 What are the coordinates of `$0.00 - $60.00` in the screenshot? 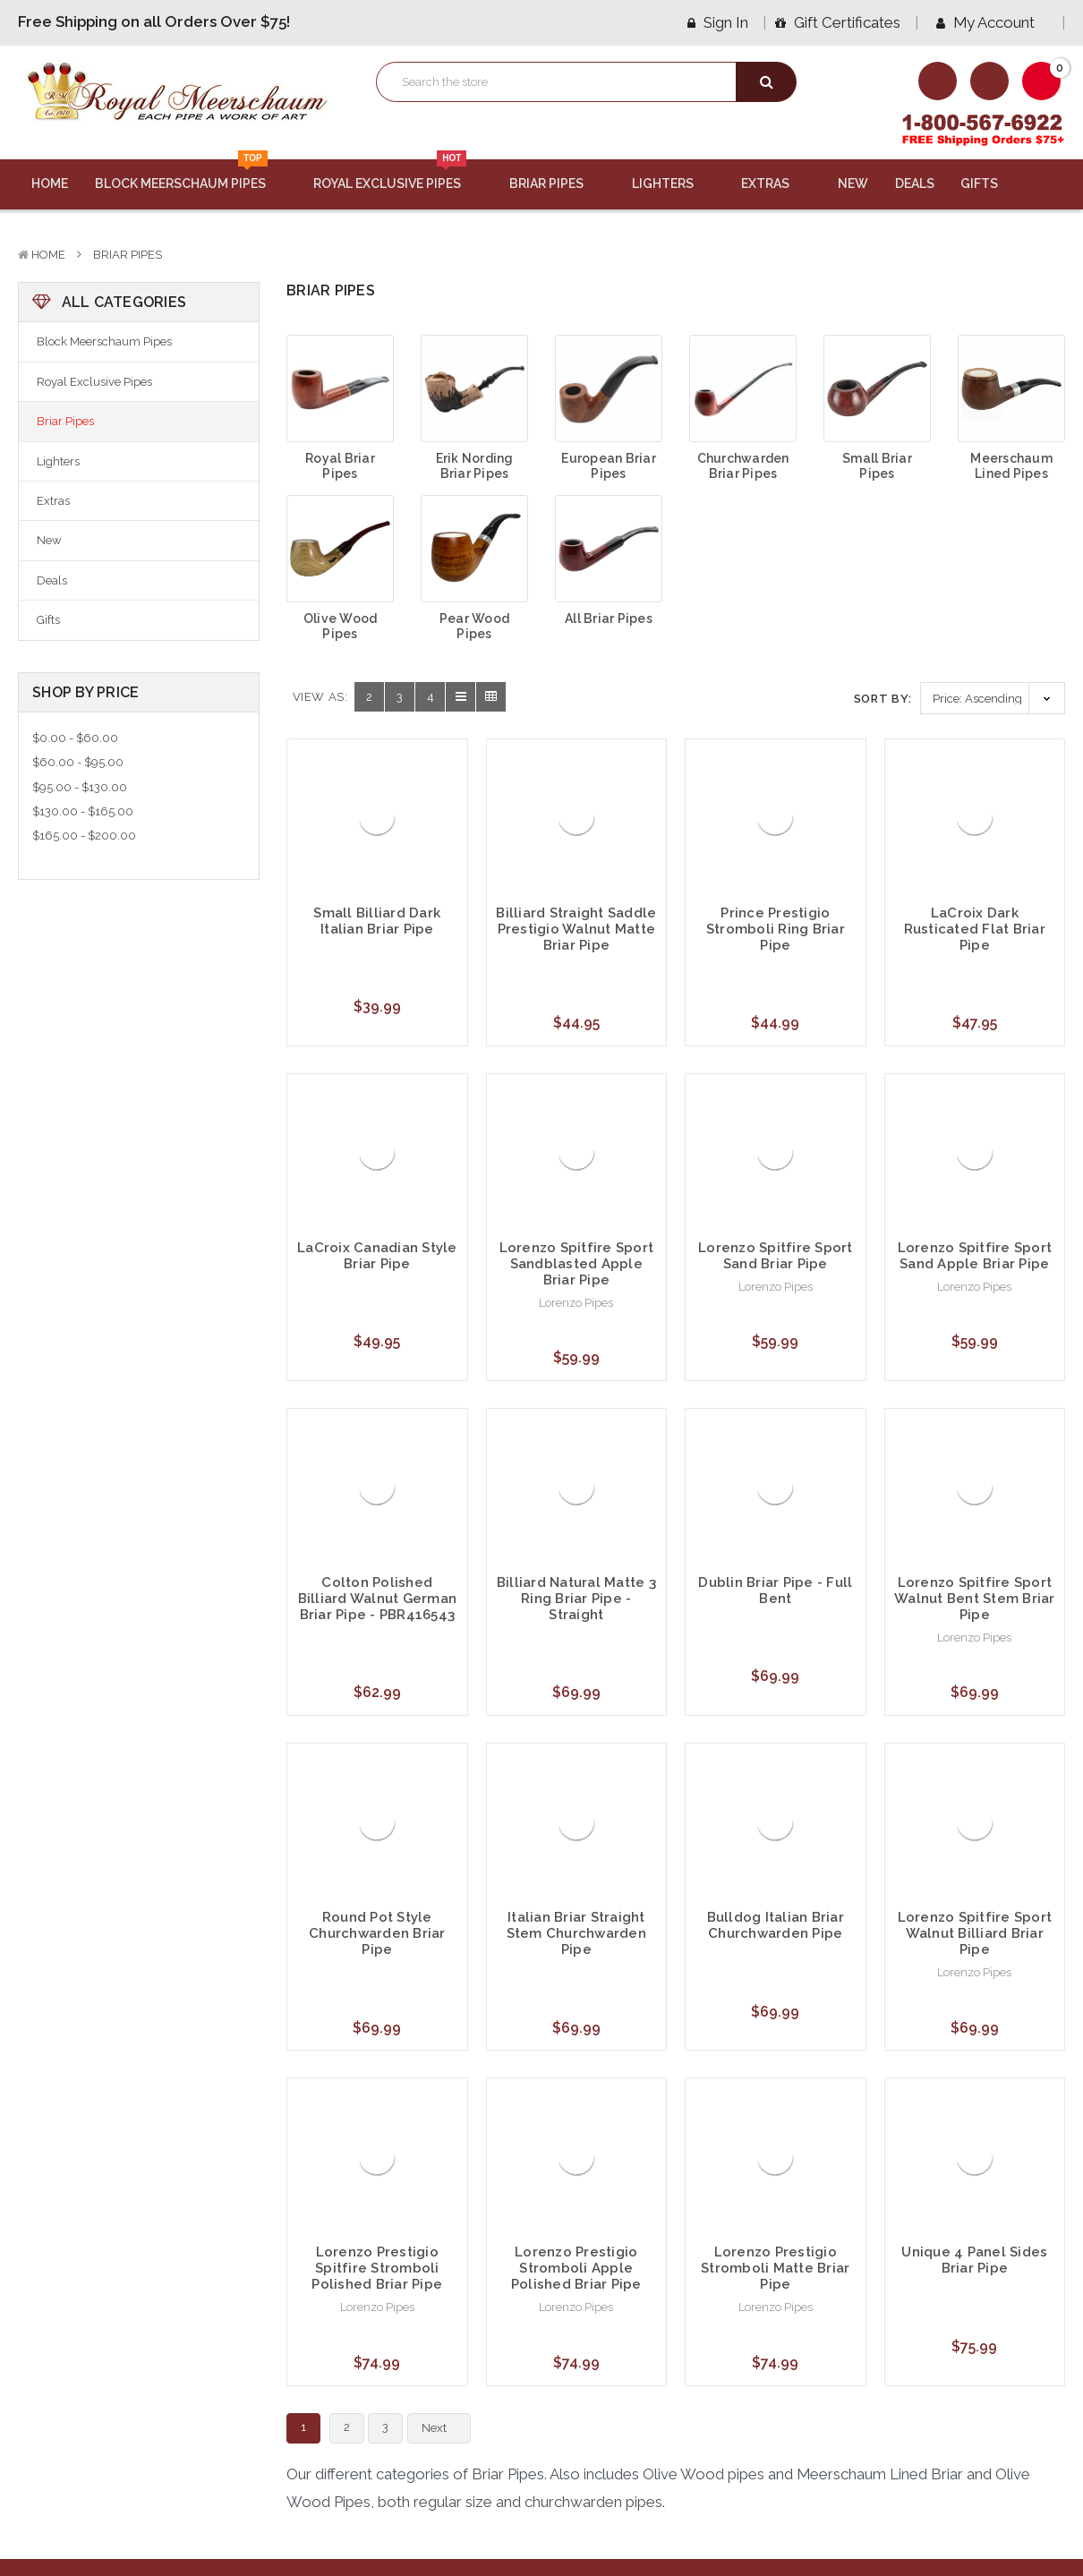 It's located at (75, 738).